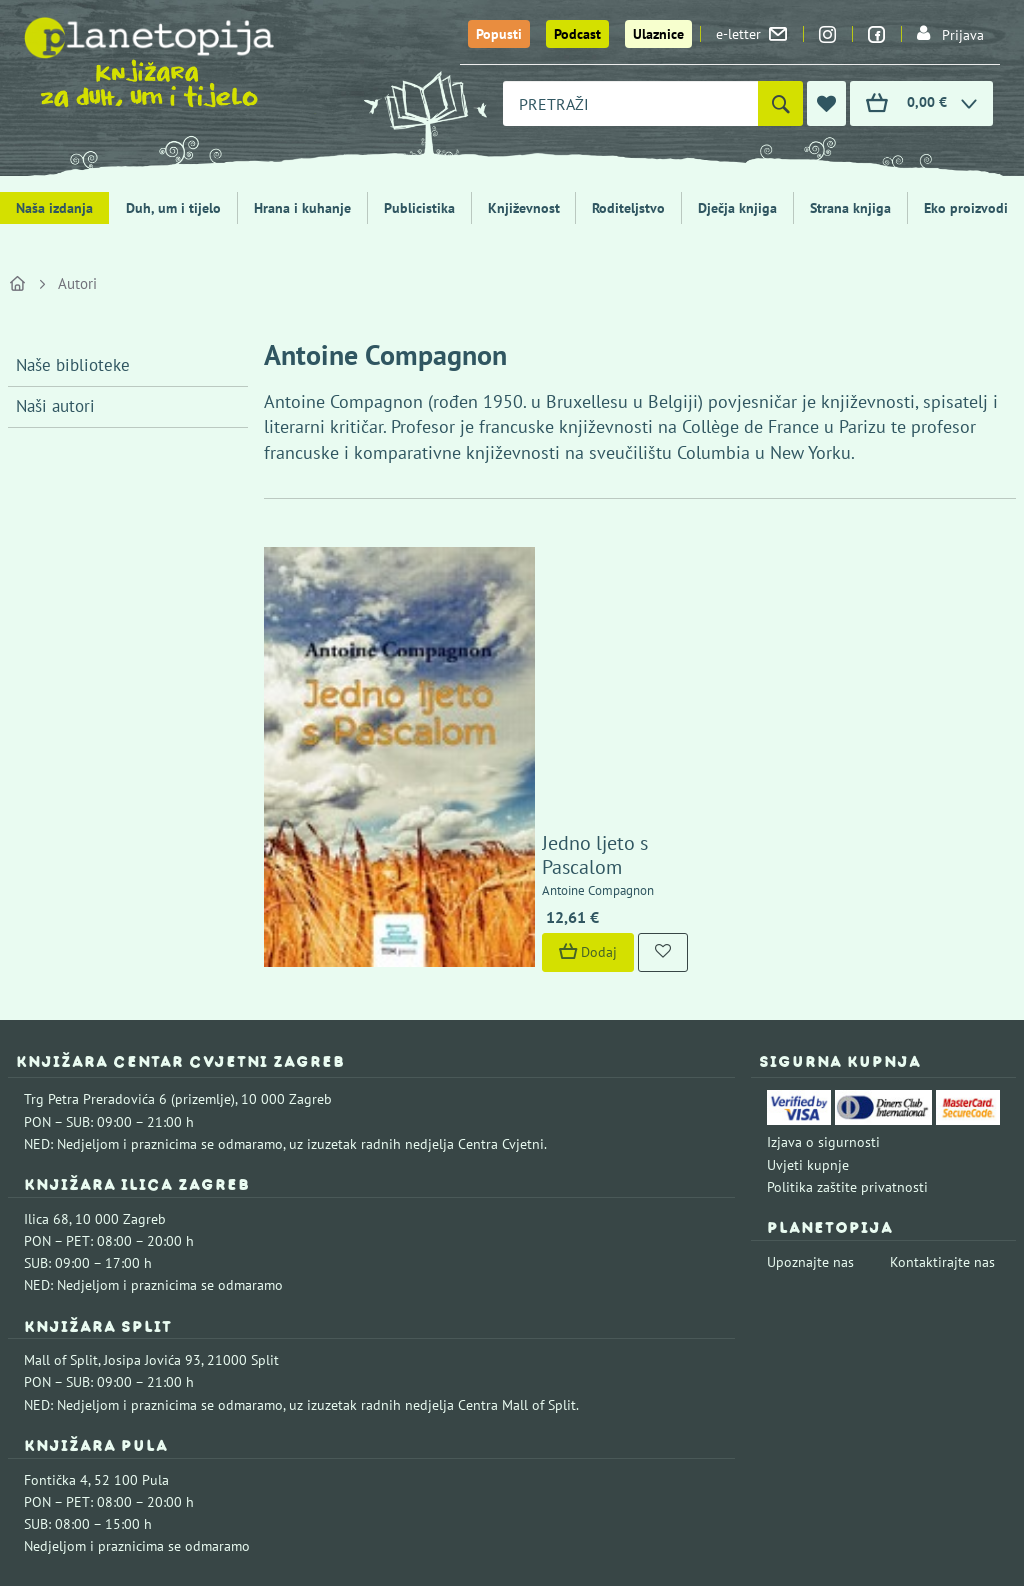  I want to click on Jedno ljeto s Pascalom, so click(515, 659).